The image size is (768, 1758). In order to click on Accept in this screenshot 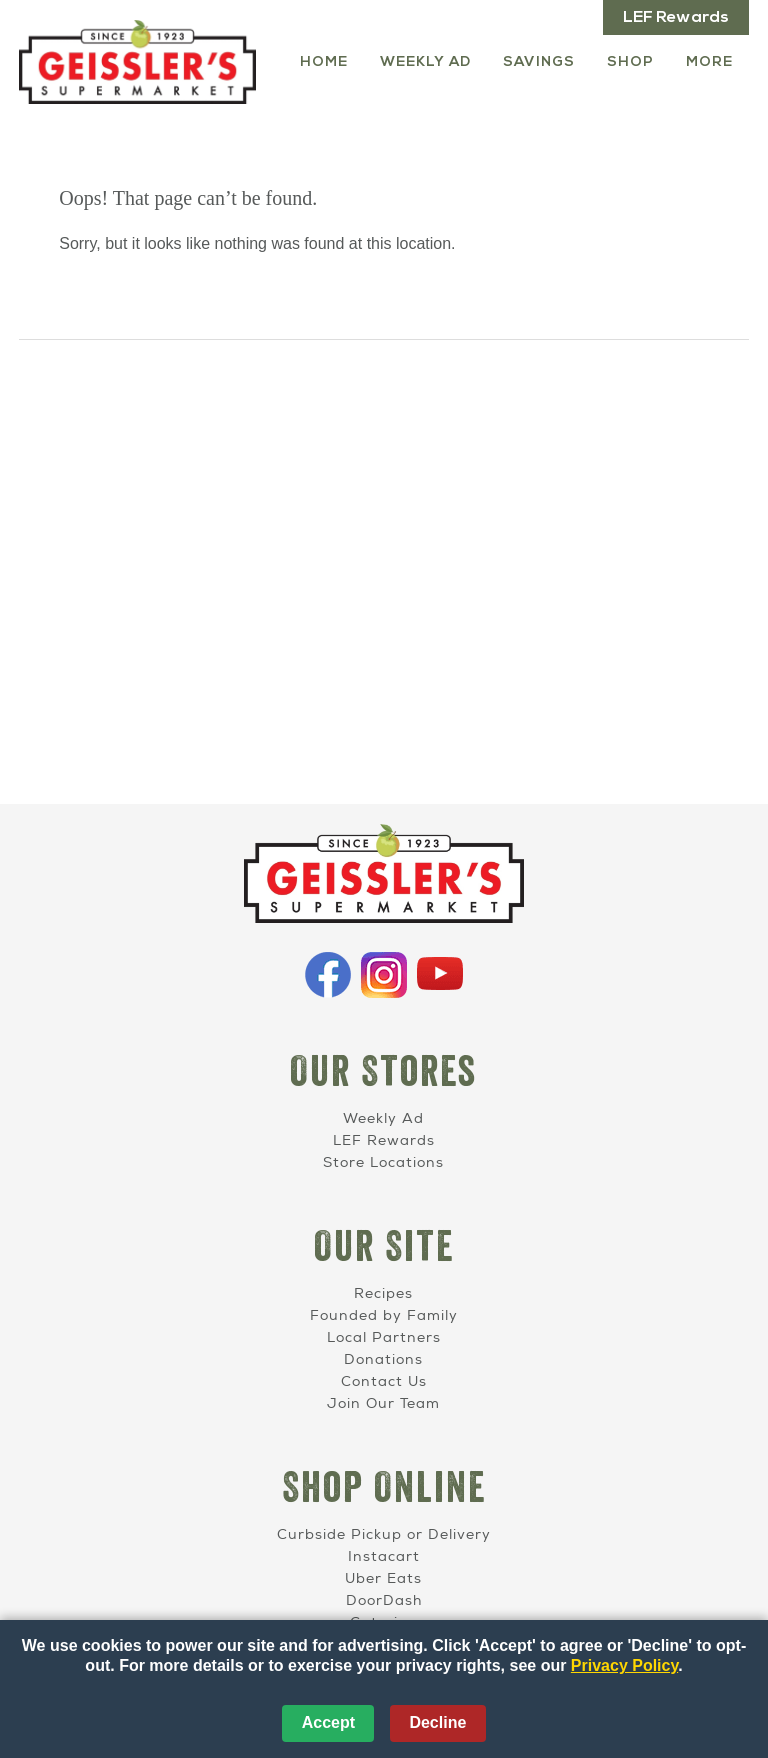, I will do `click(328, 1722)`.